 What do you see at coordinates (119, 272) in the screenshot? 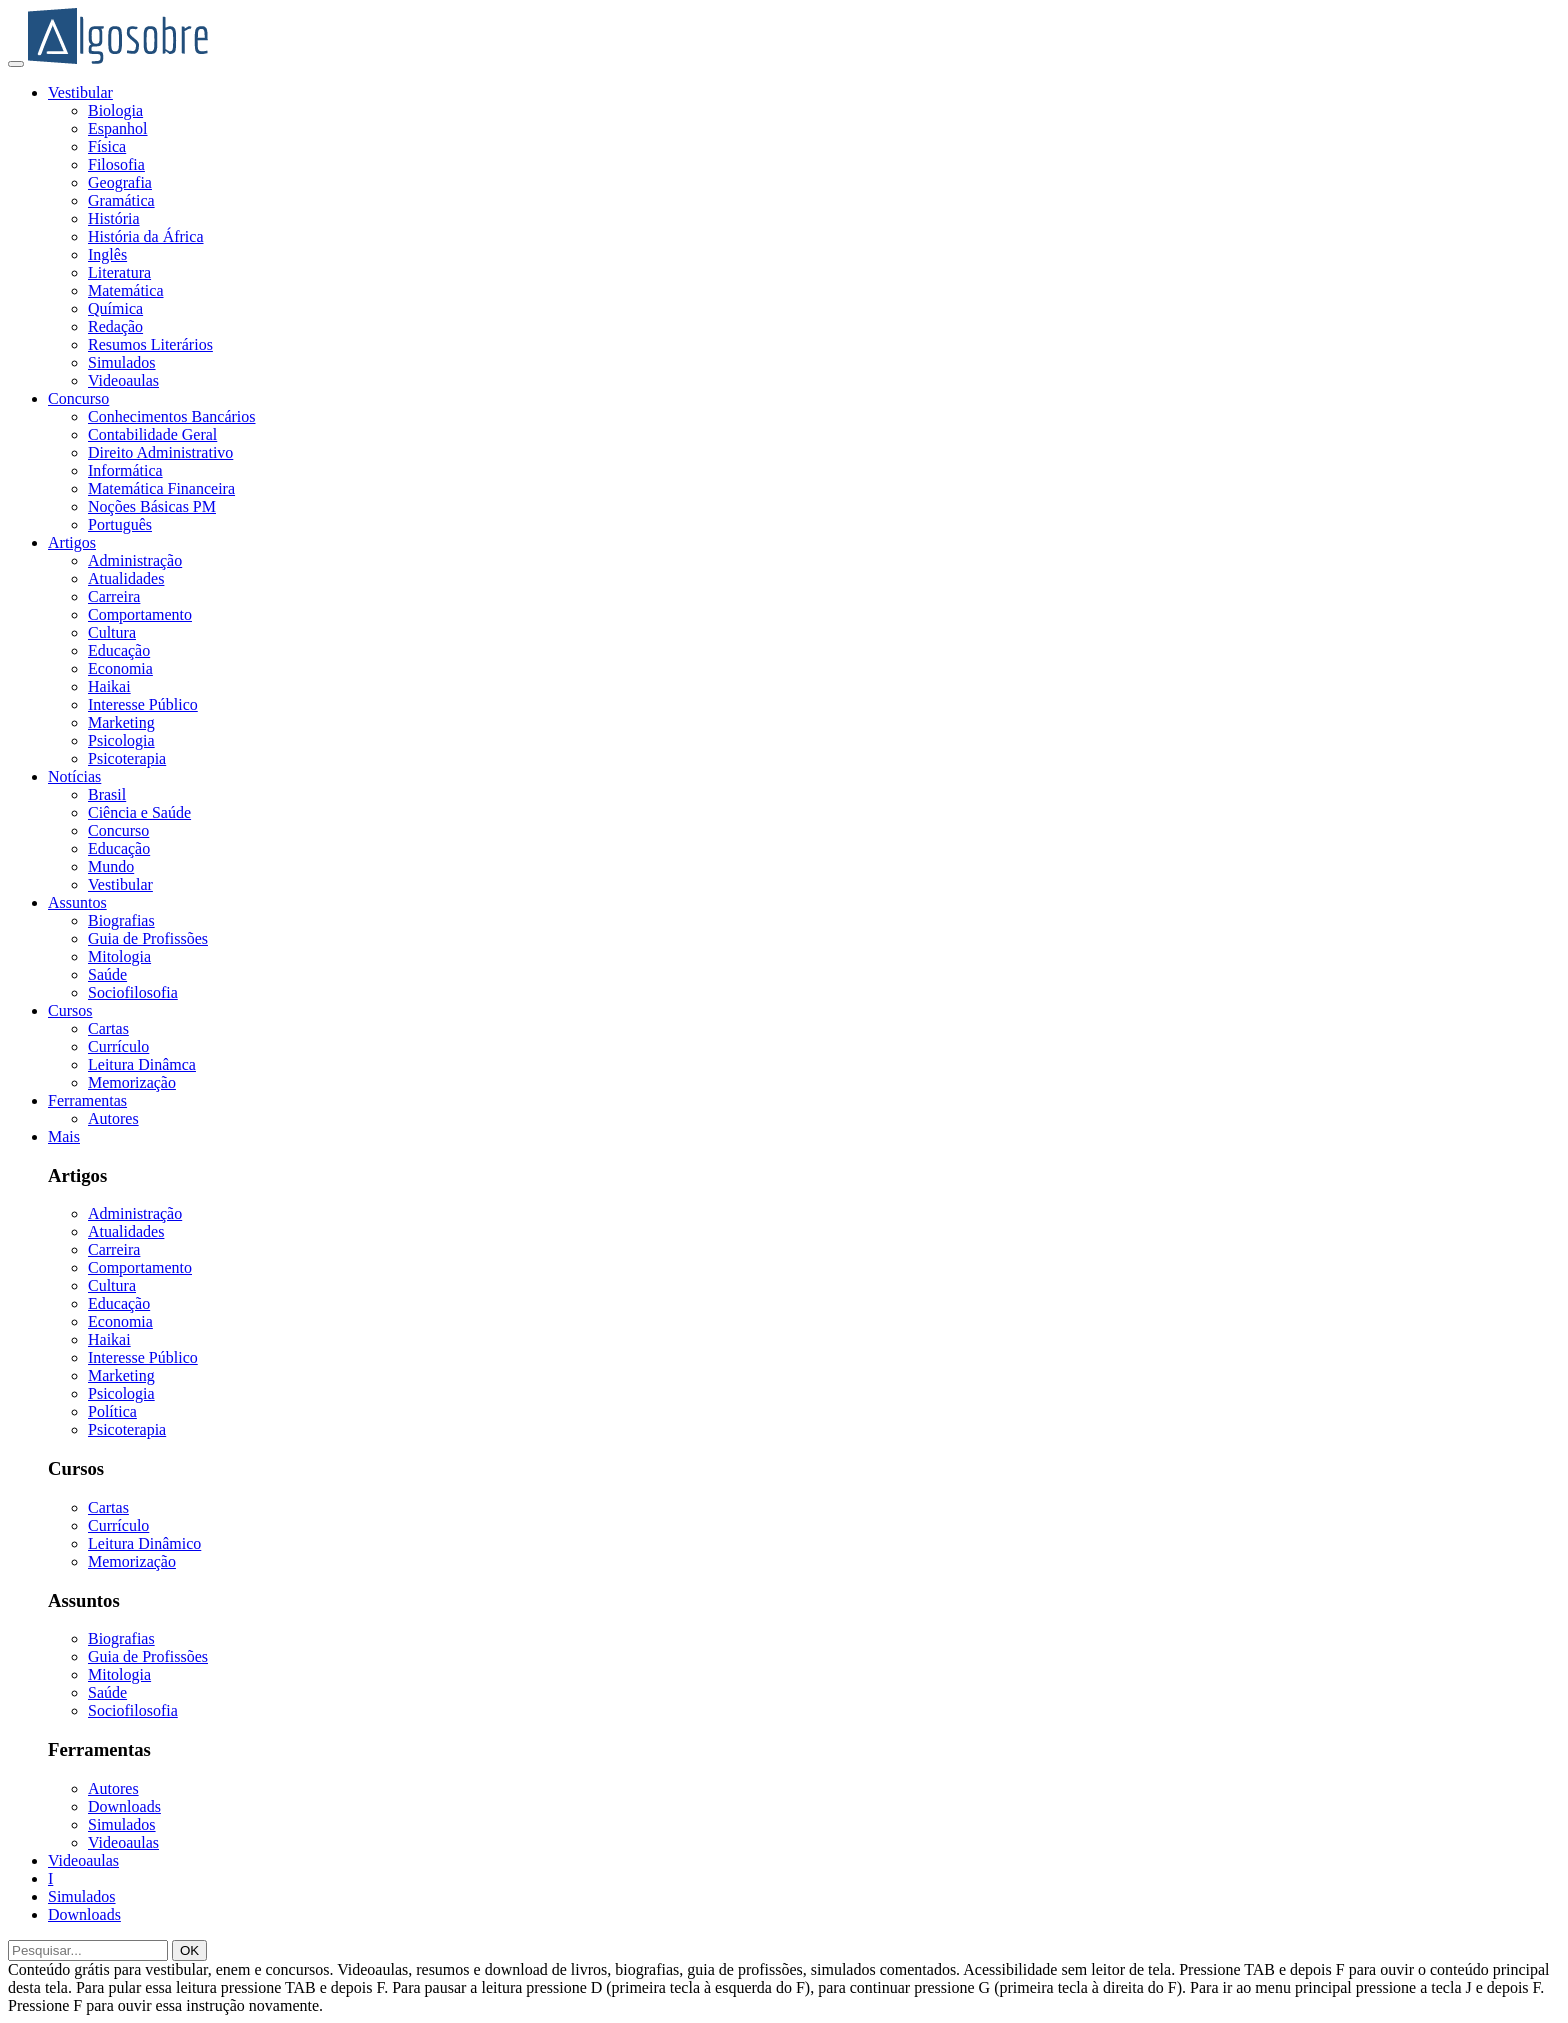
I see `Literatura` at bounding box center [119, 272].